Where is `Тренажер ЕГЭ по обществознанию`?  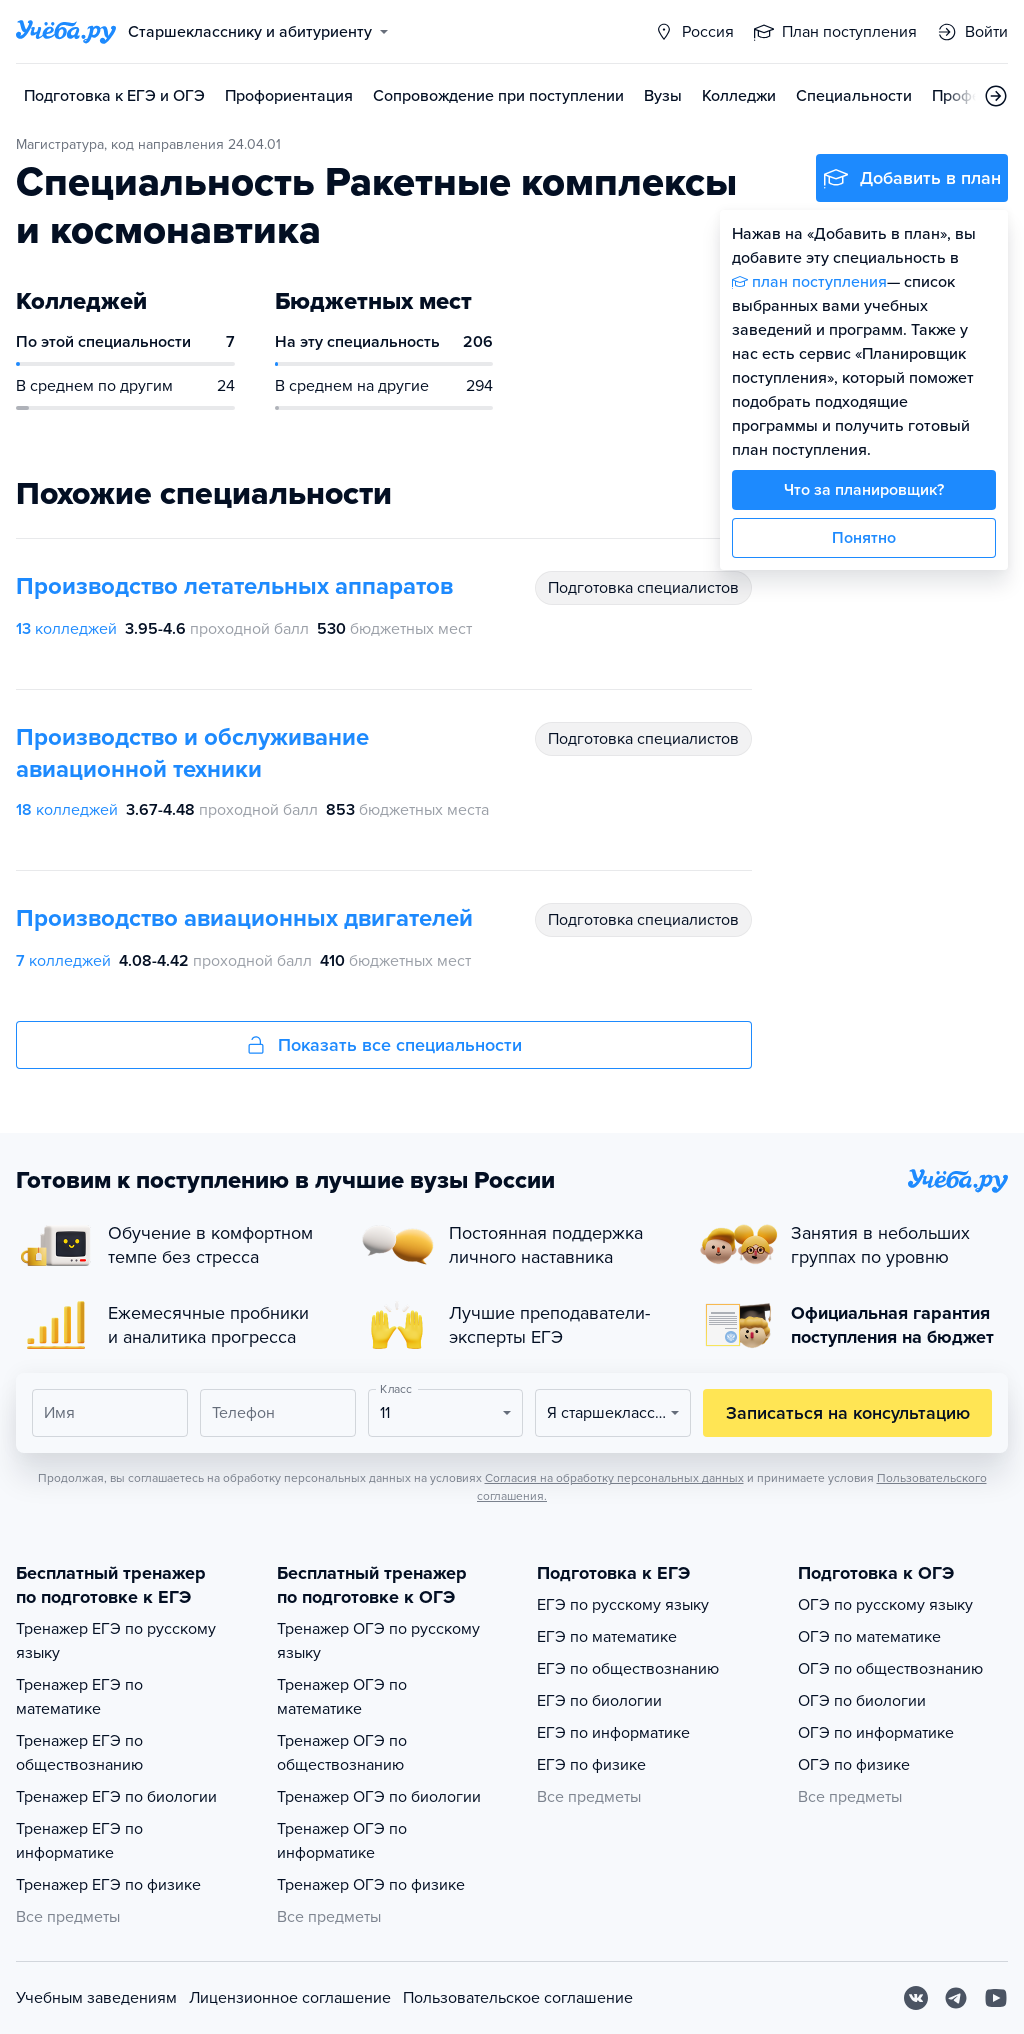
Тренажер ЕГЭ по обществознанию is located at coordinates (79, 1753).